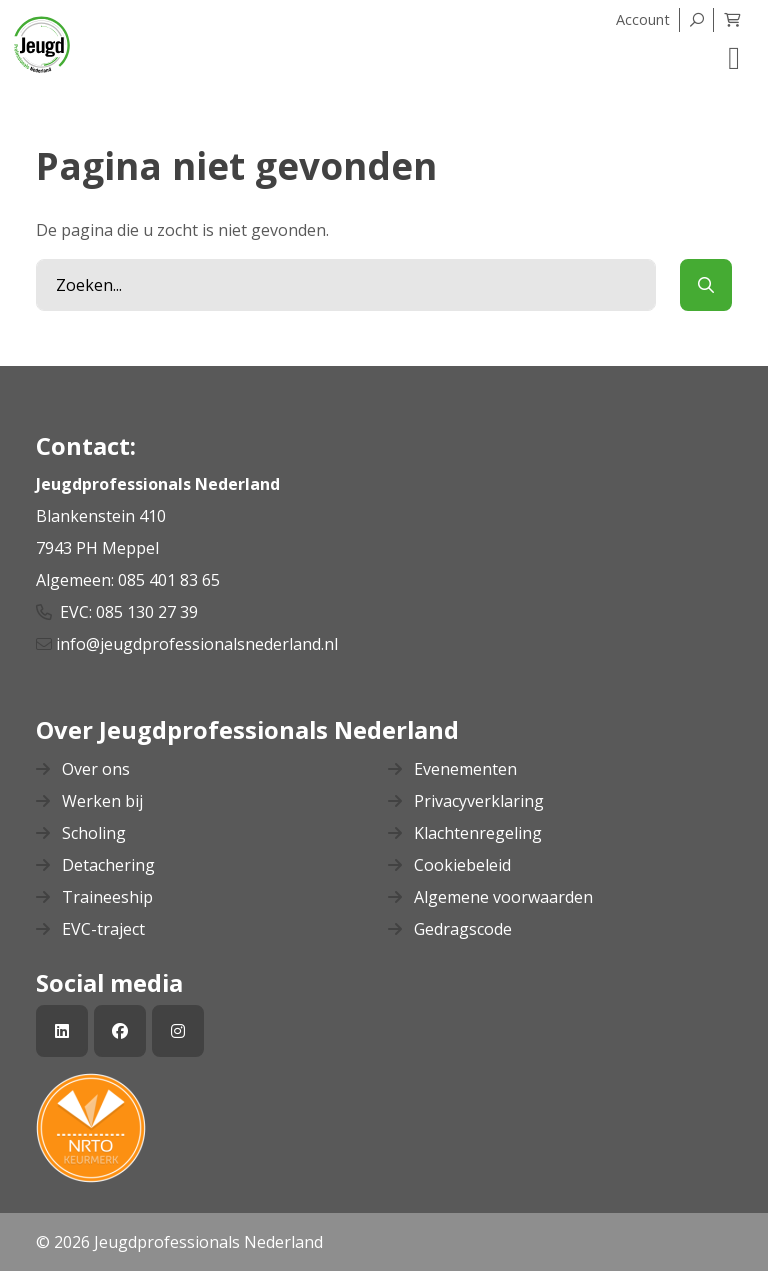 This screenshot has height=1271, width=768. What do you see at coordinates (452, 769) in the screenshot?
I see `Evenementen` at bounding box center [452, 769].